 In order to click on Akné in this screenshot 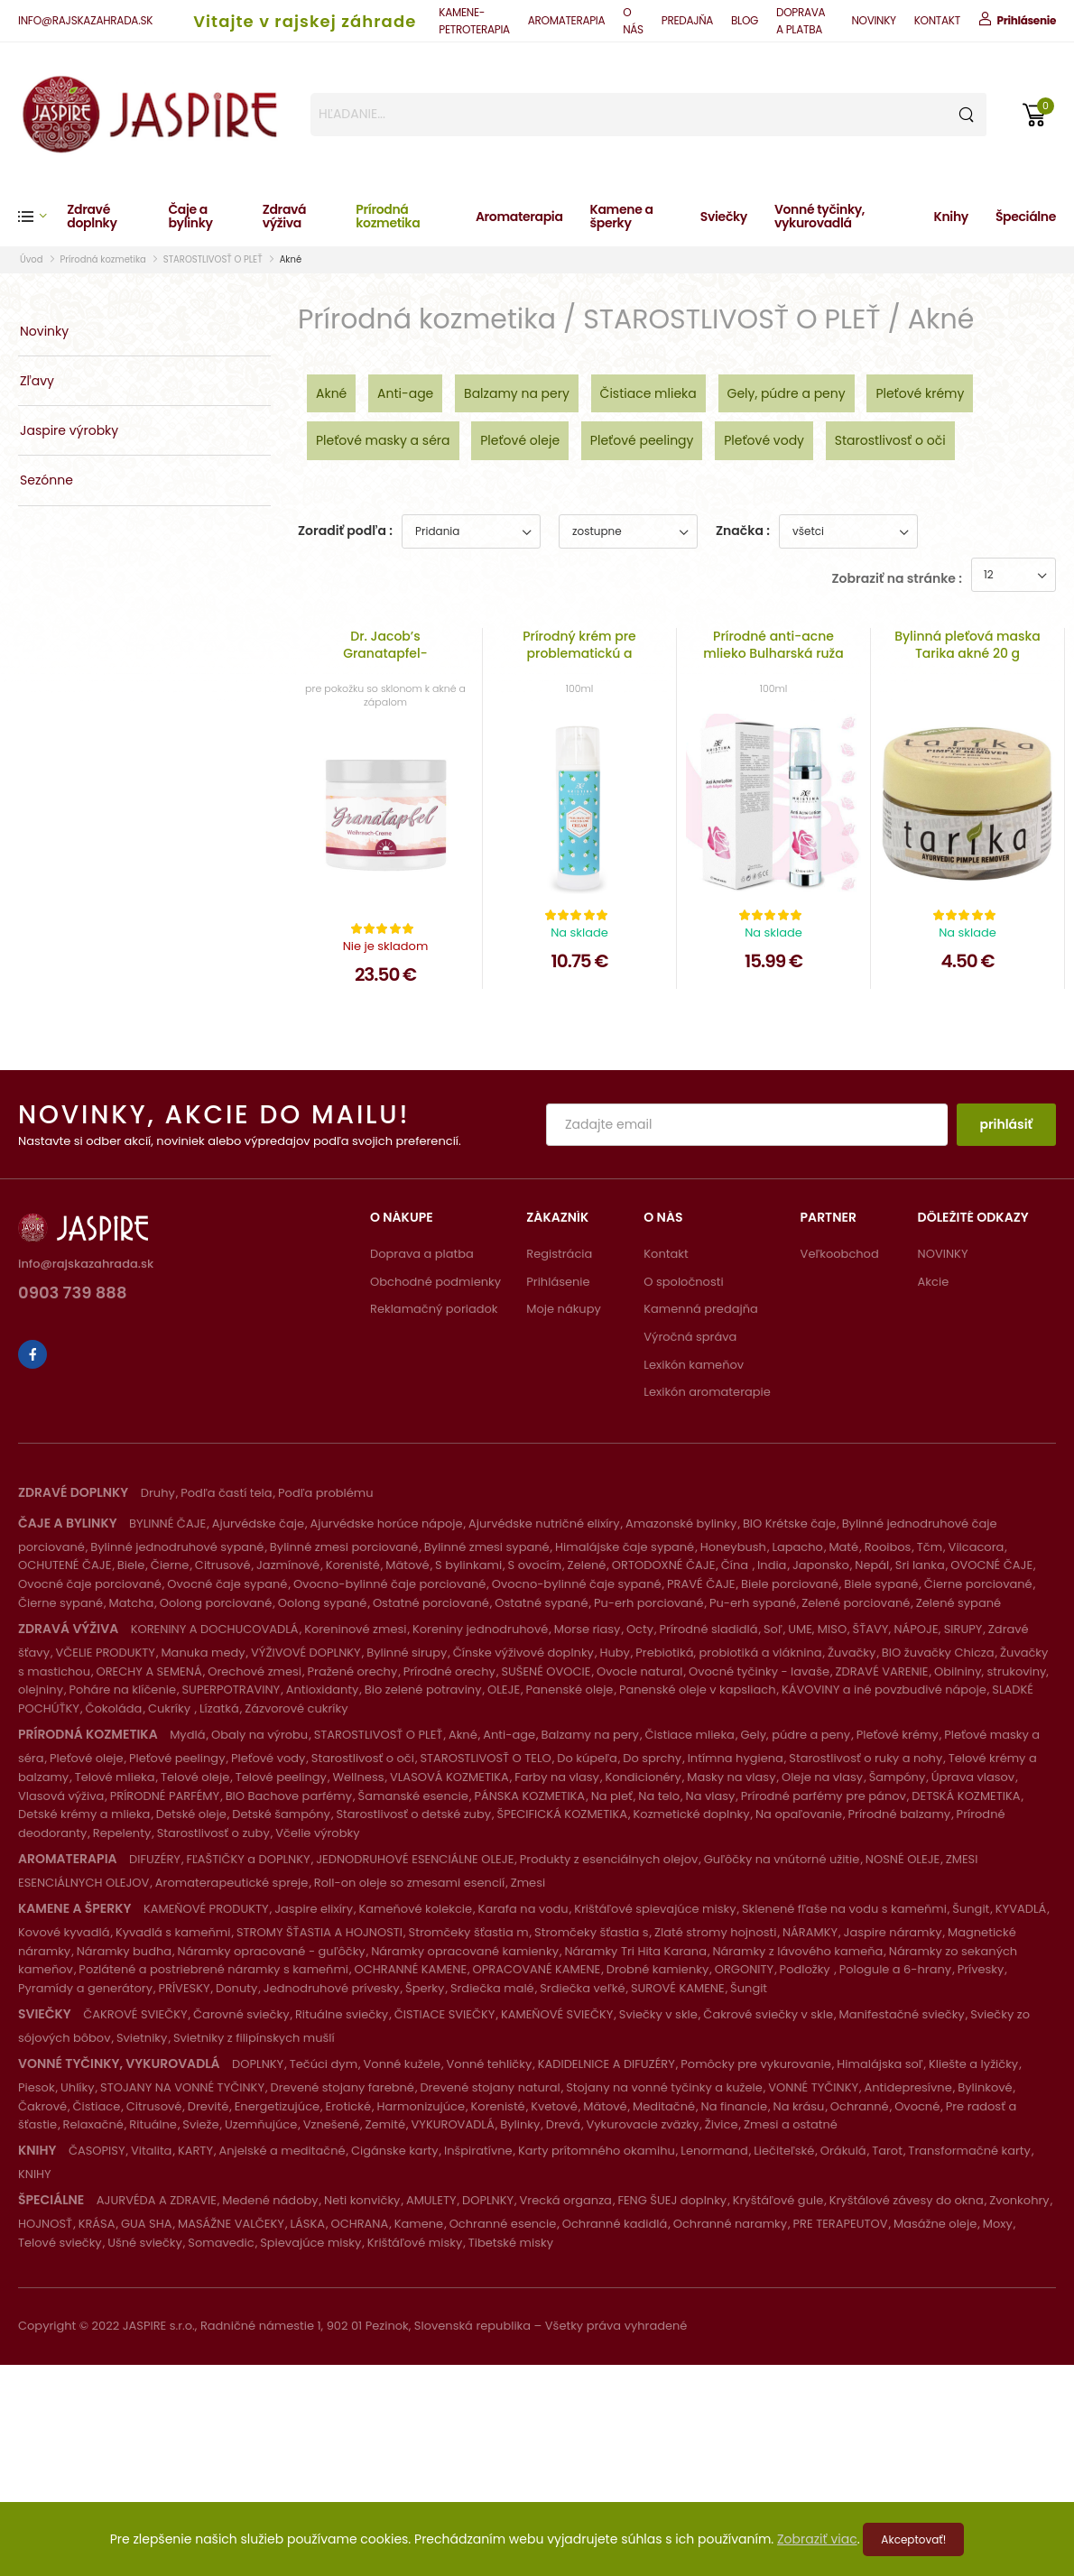, I will do `click(291, 259)`.